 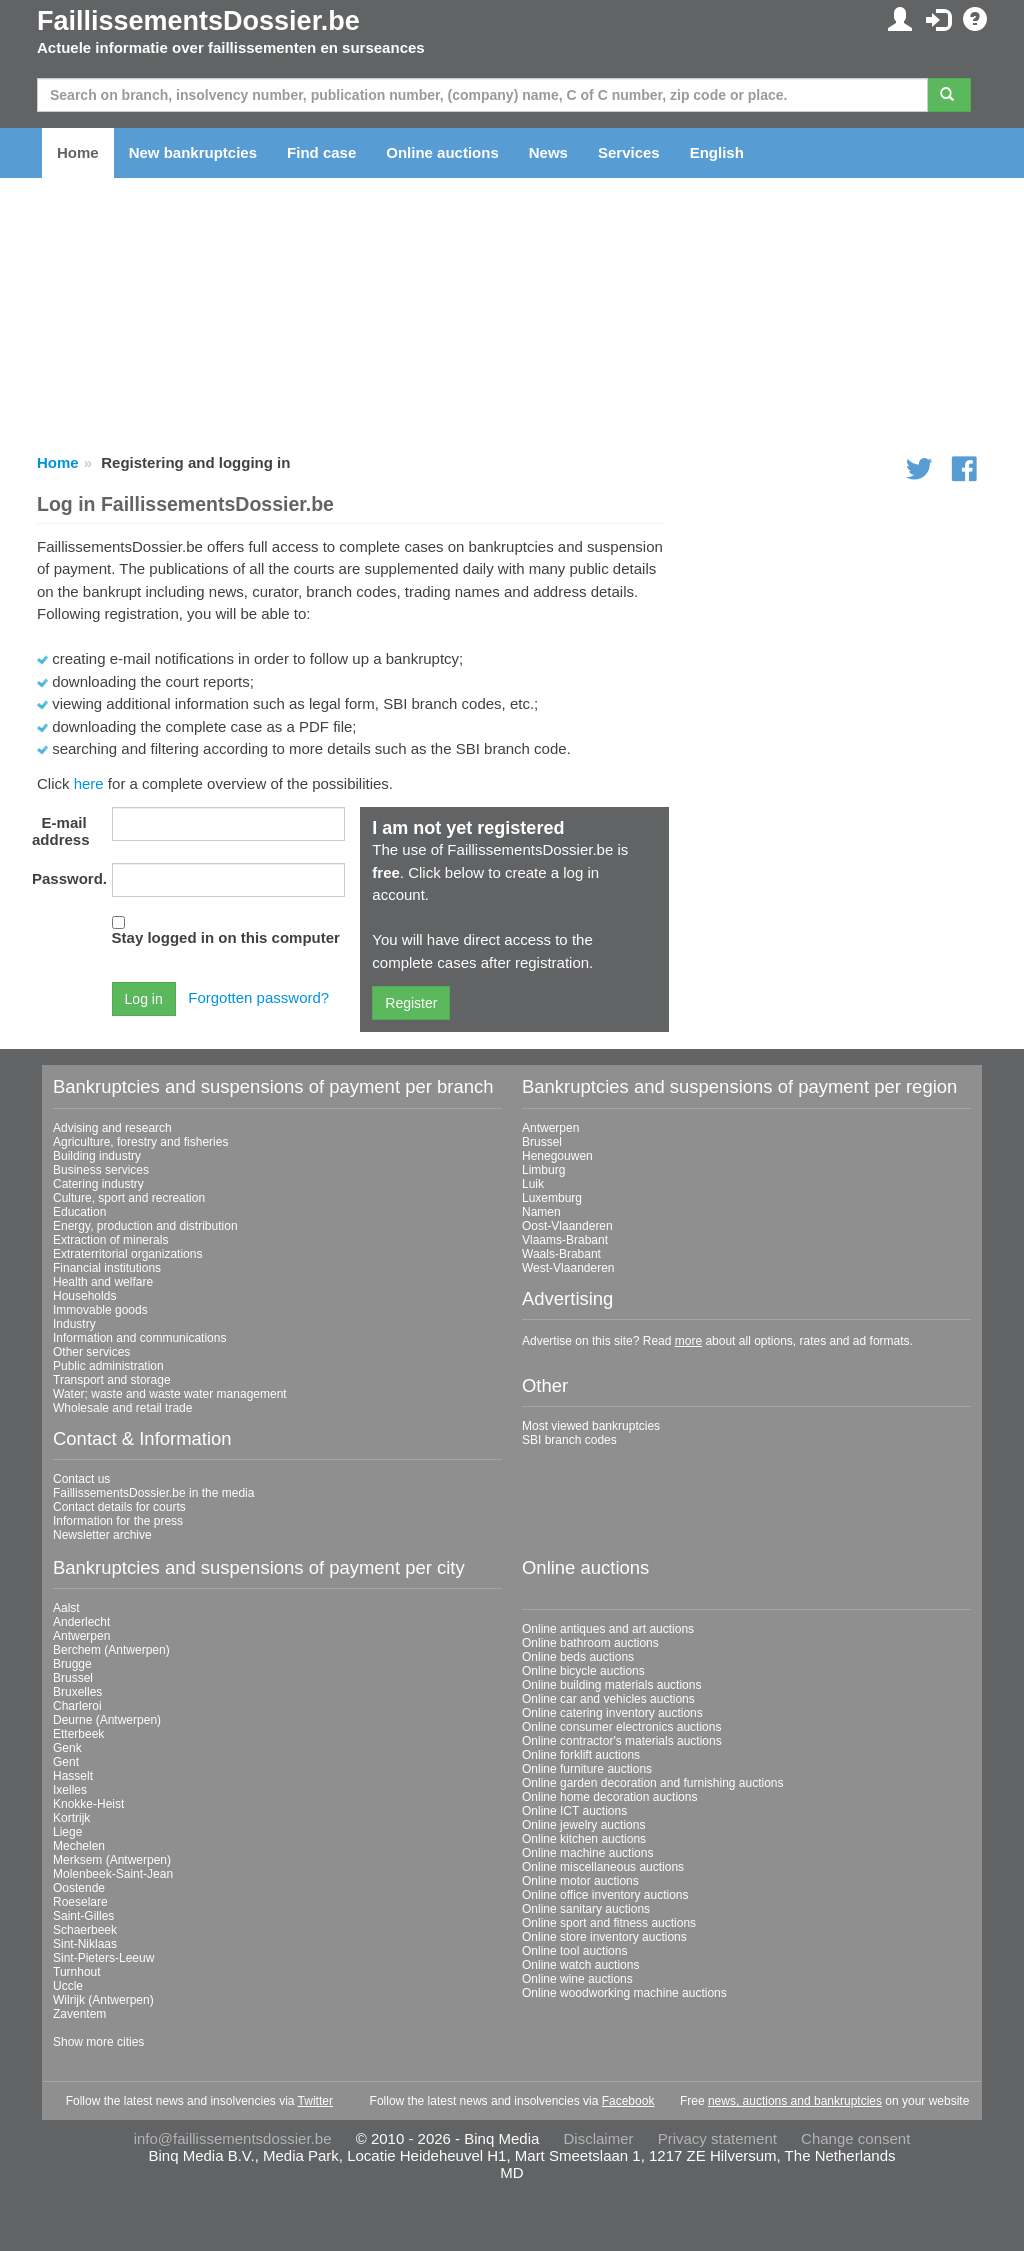 I want to click on Financial institutions, so click(x=107, y=1268).